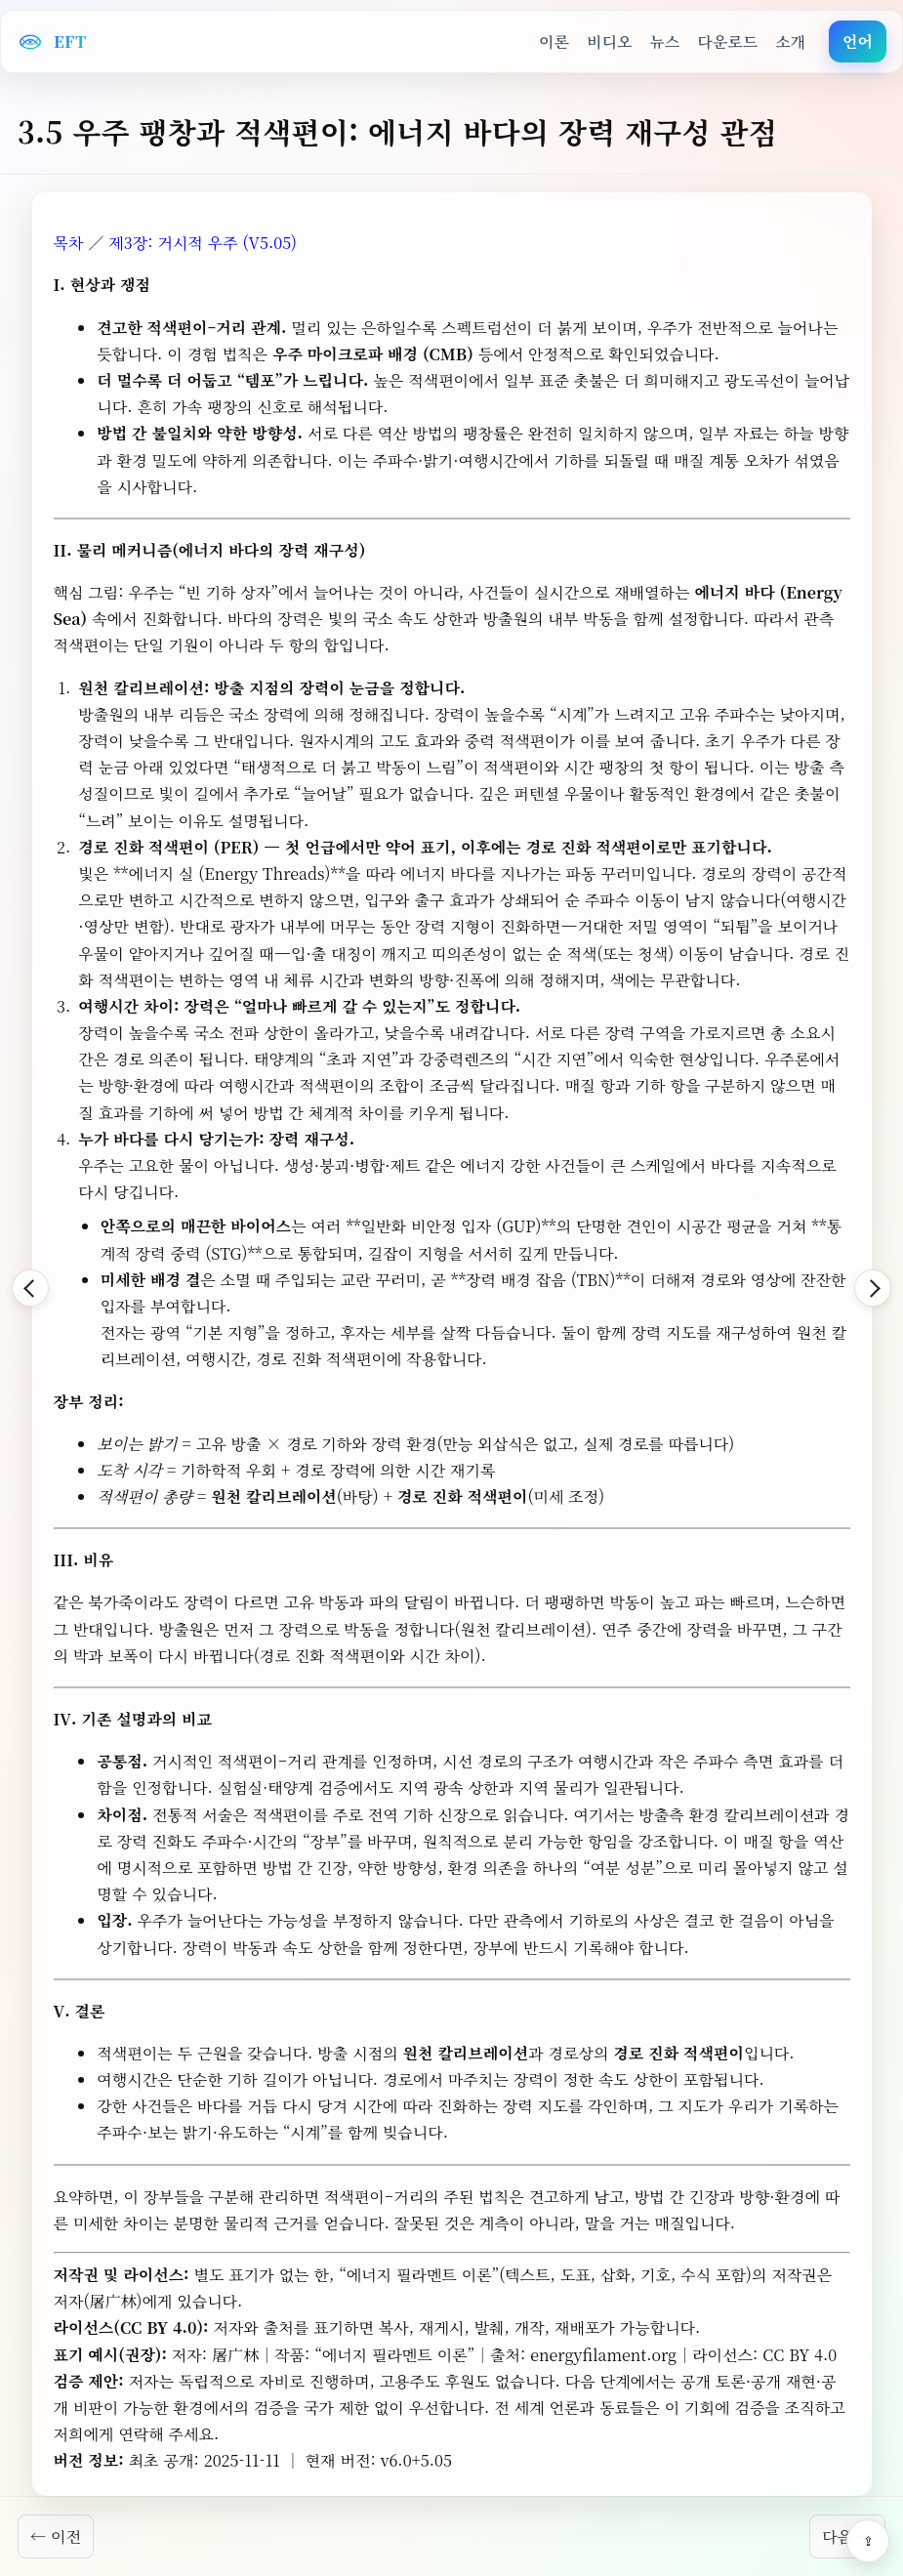 This screenshot has width=903, height=2576. I want to click on [EFT Home], so click(52, 42).